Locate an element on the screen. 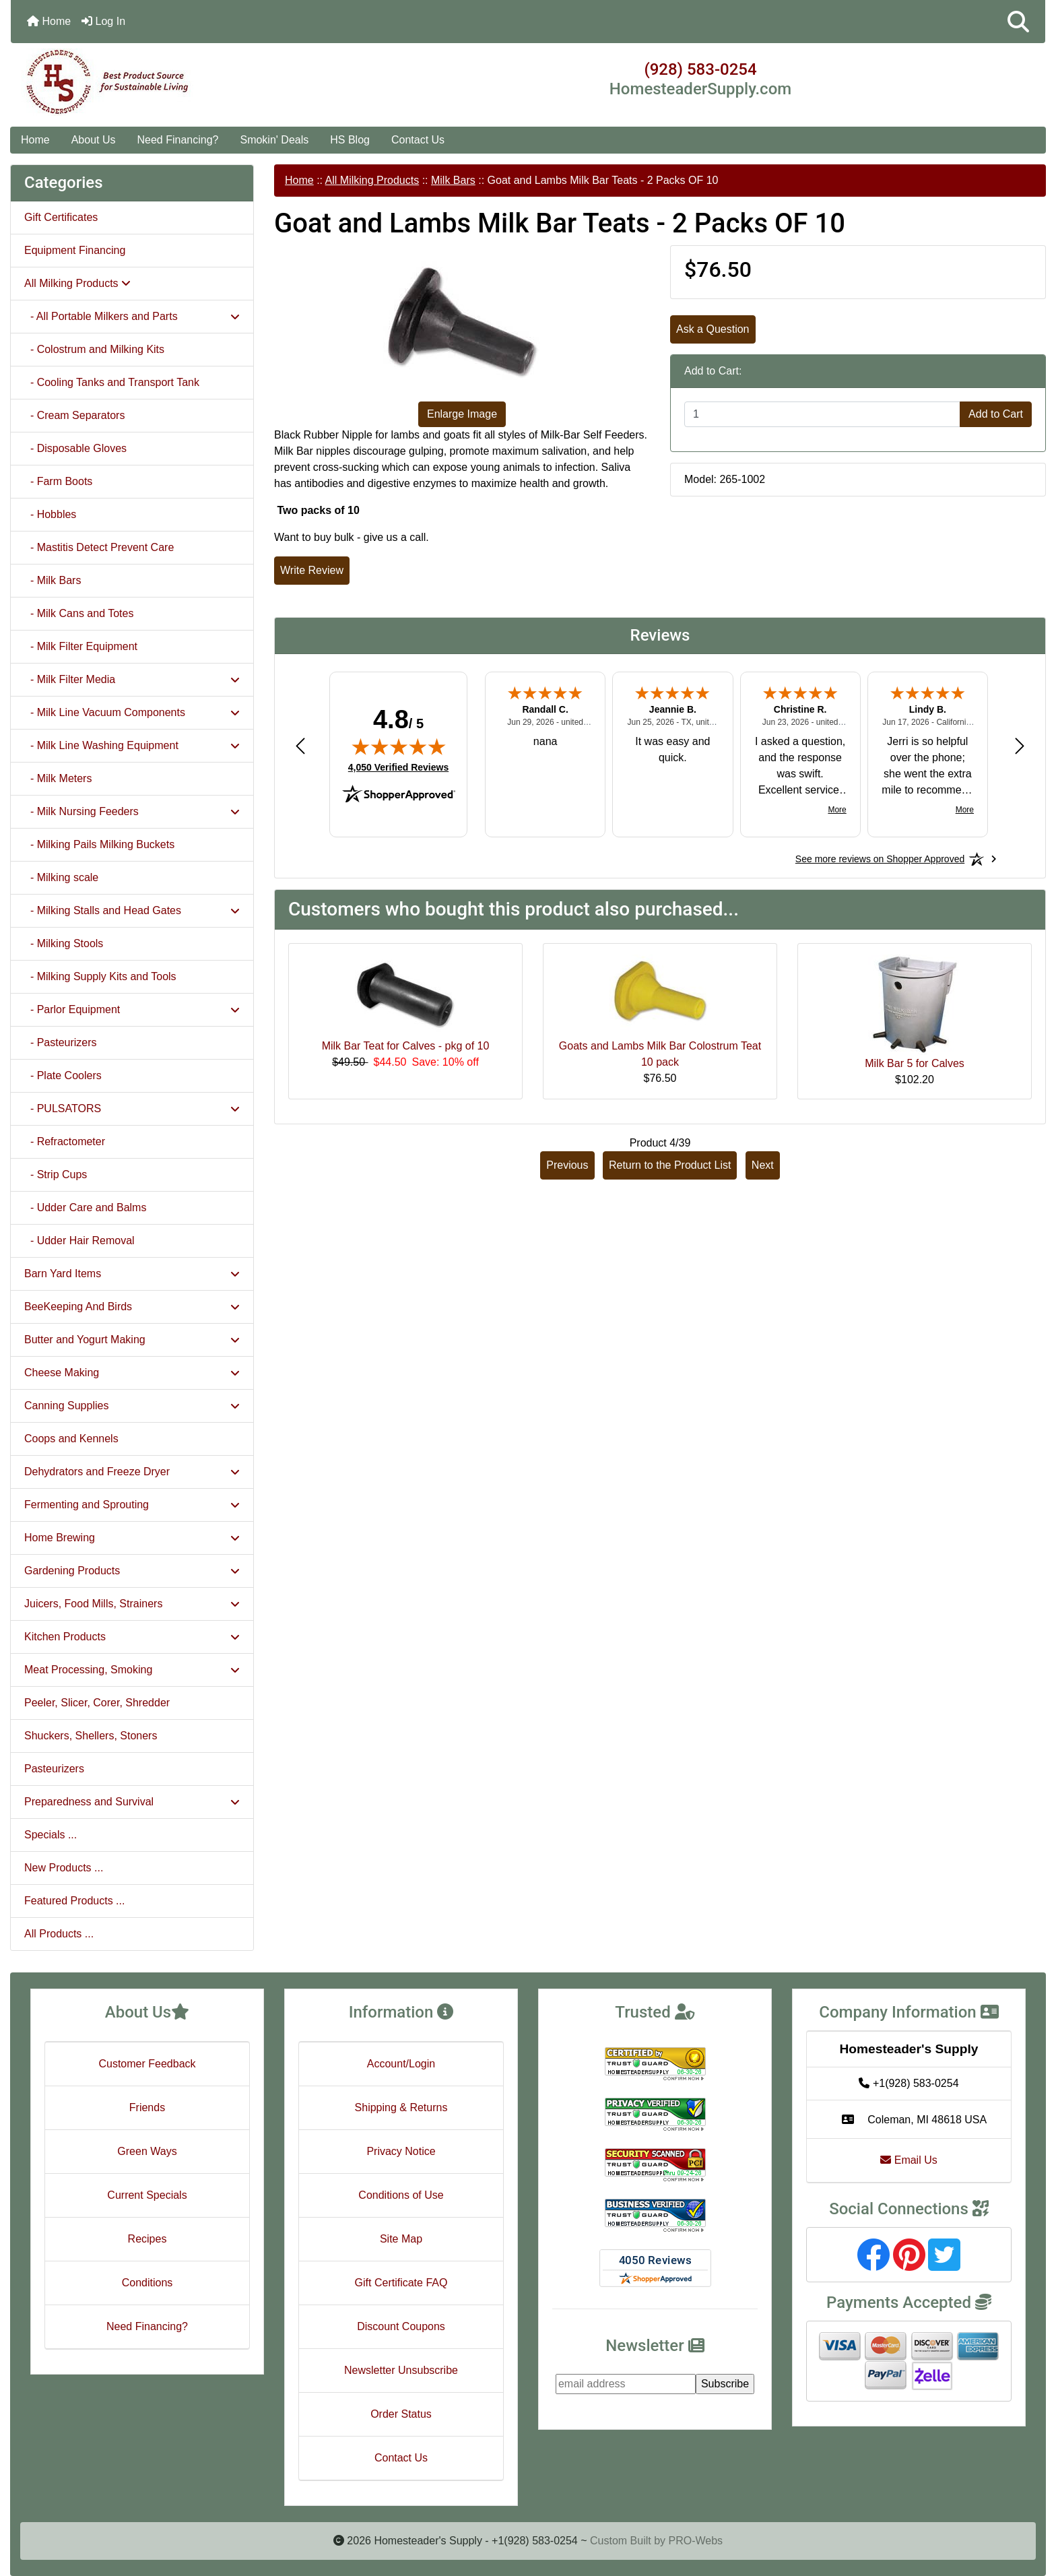 The width and height of the screenshot is (1056, 2576). All Milking Products is located at coordinates (372, 180).